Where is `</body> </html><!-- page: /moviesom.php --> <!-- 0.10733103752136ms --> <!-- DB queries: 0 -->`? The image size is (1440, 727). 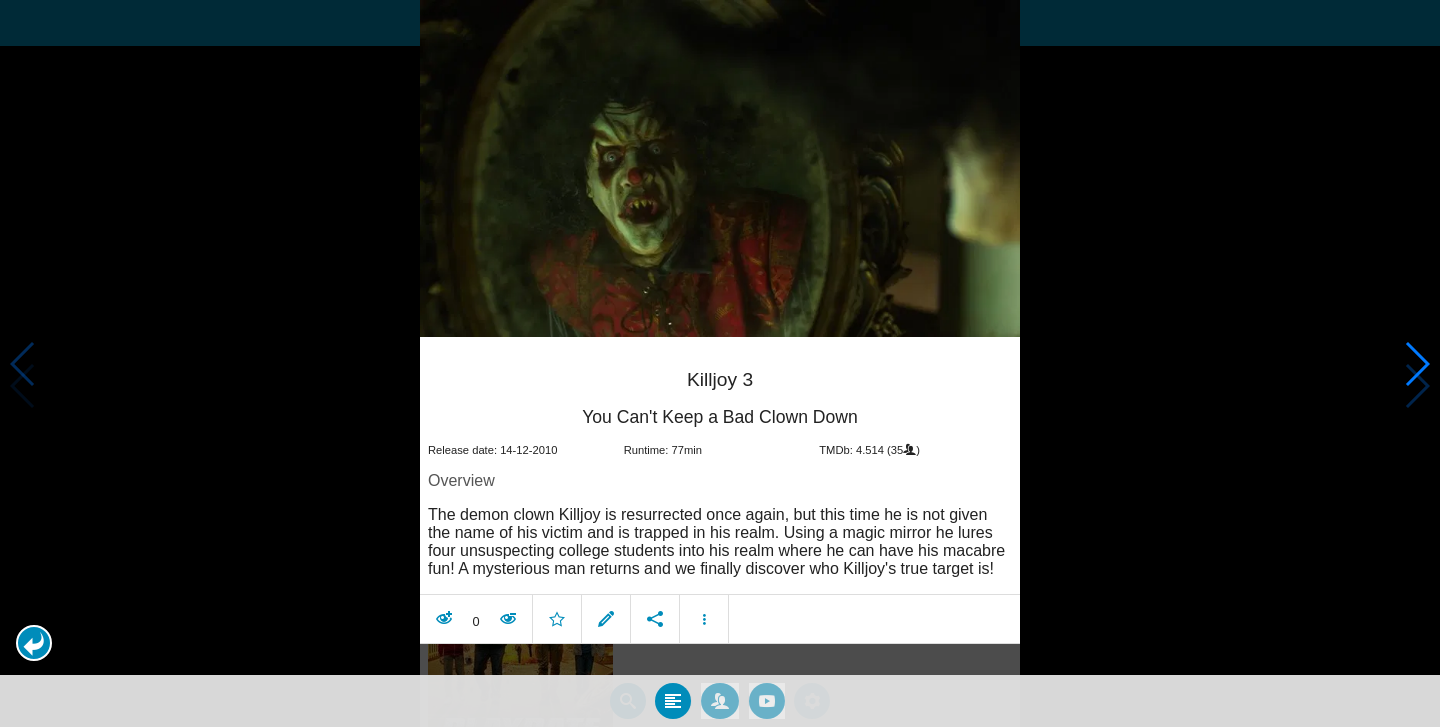
</body> </html><!-- page: /moviesom.php --> <!-- 0.10733103752136ms --> <!-- DB queries: 0 --> is located at coordinates (720, 363).